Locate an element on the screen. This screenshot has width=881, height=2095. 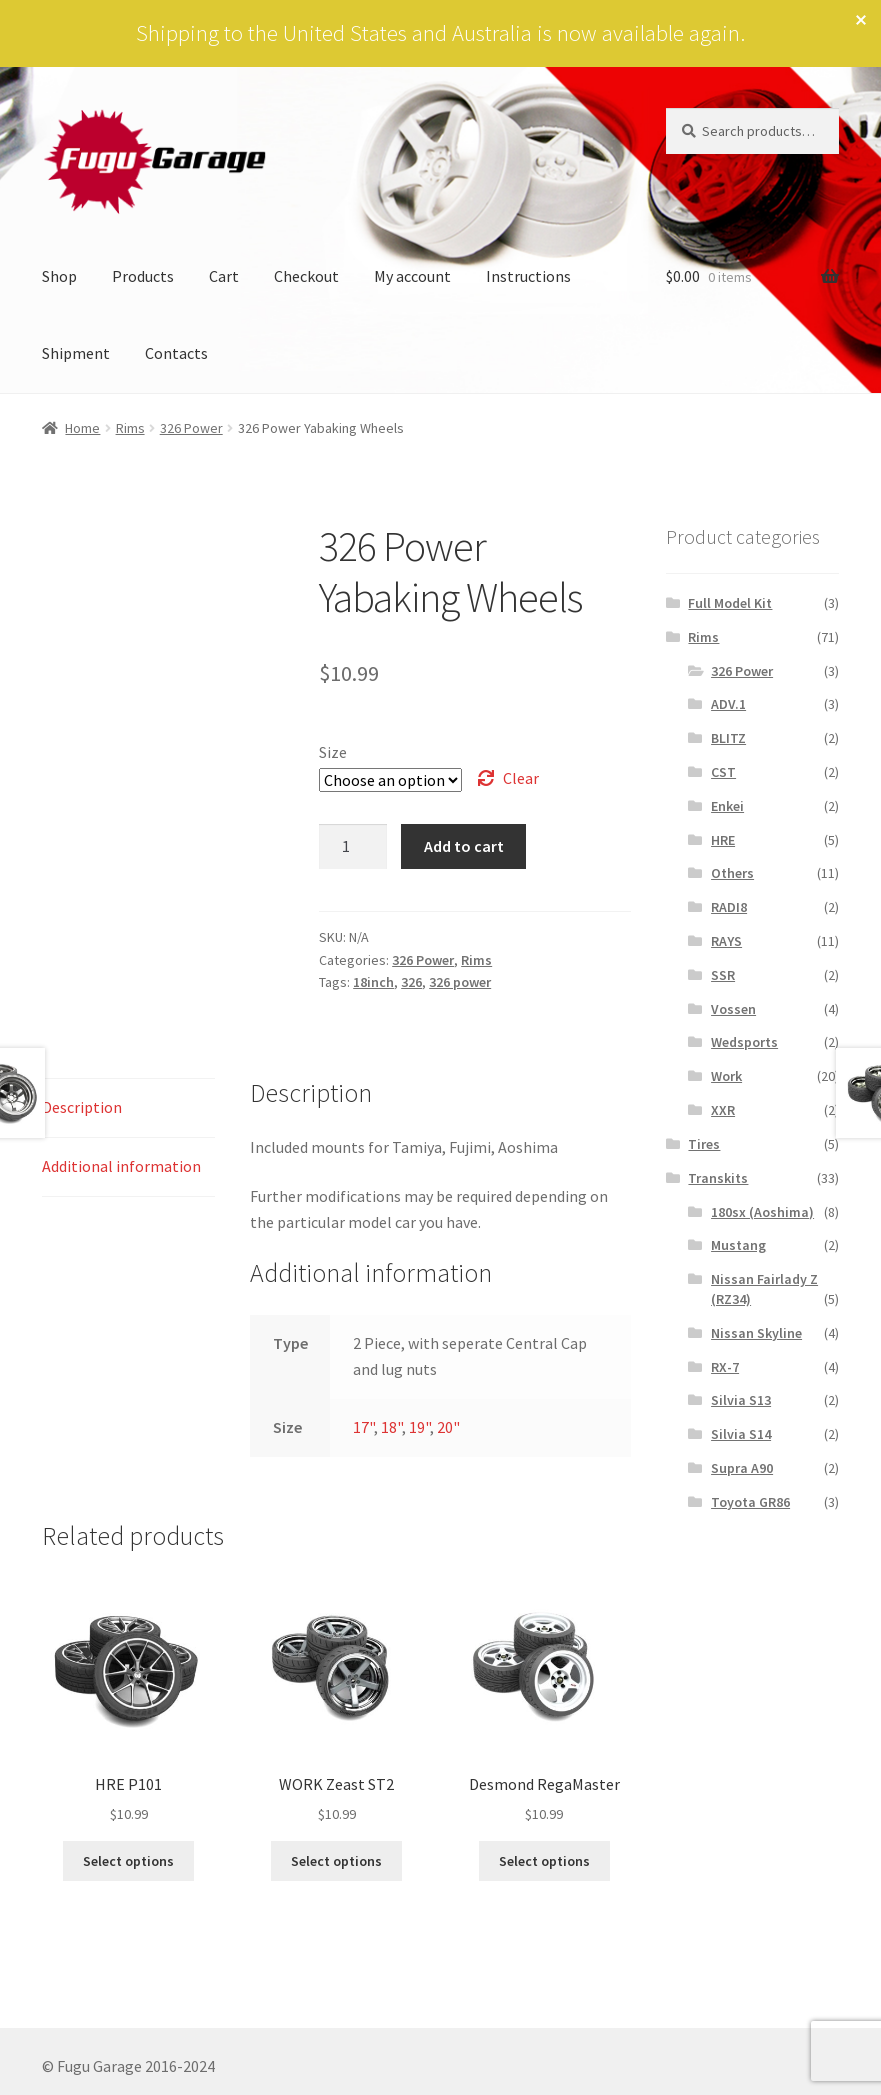
Nissan Skyline is located at coordinates (756, 1333).